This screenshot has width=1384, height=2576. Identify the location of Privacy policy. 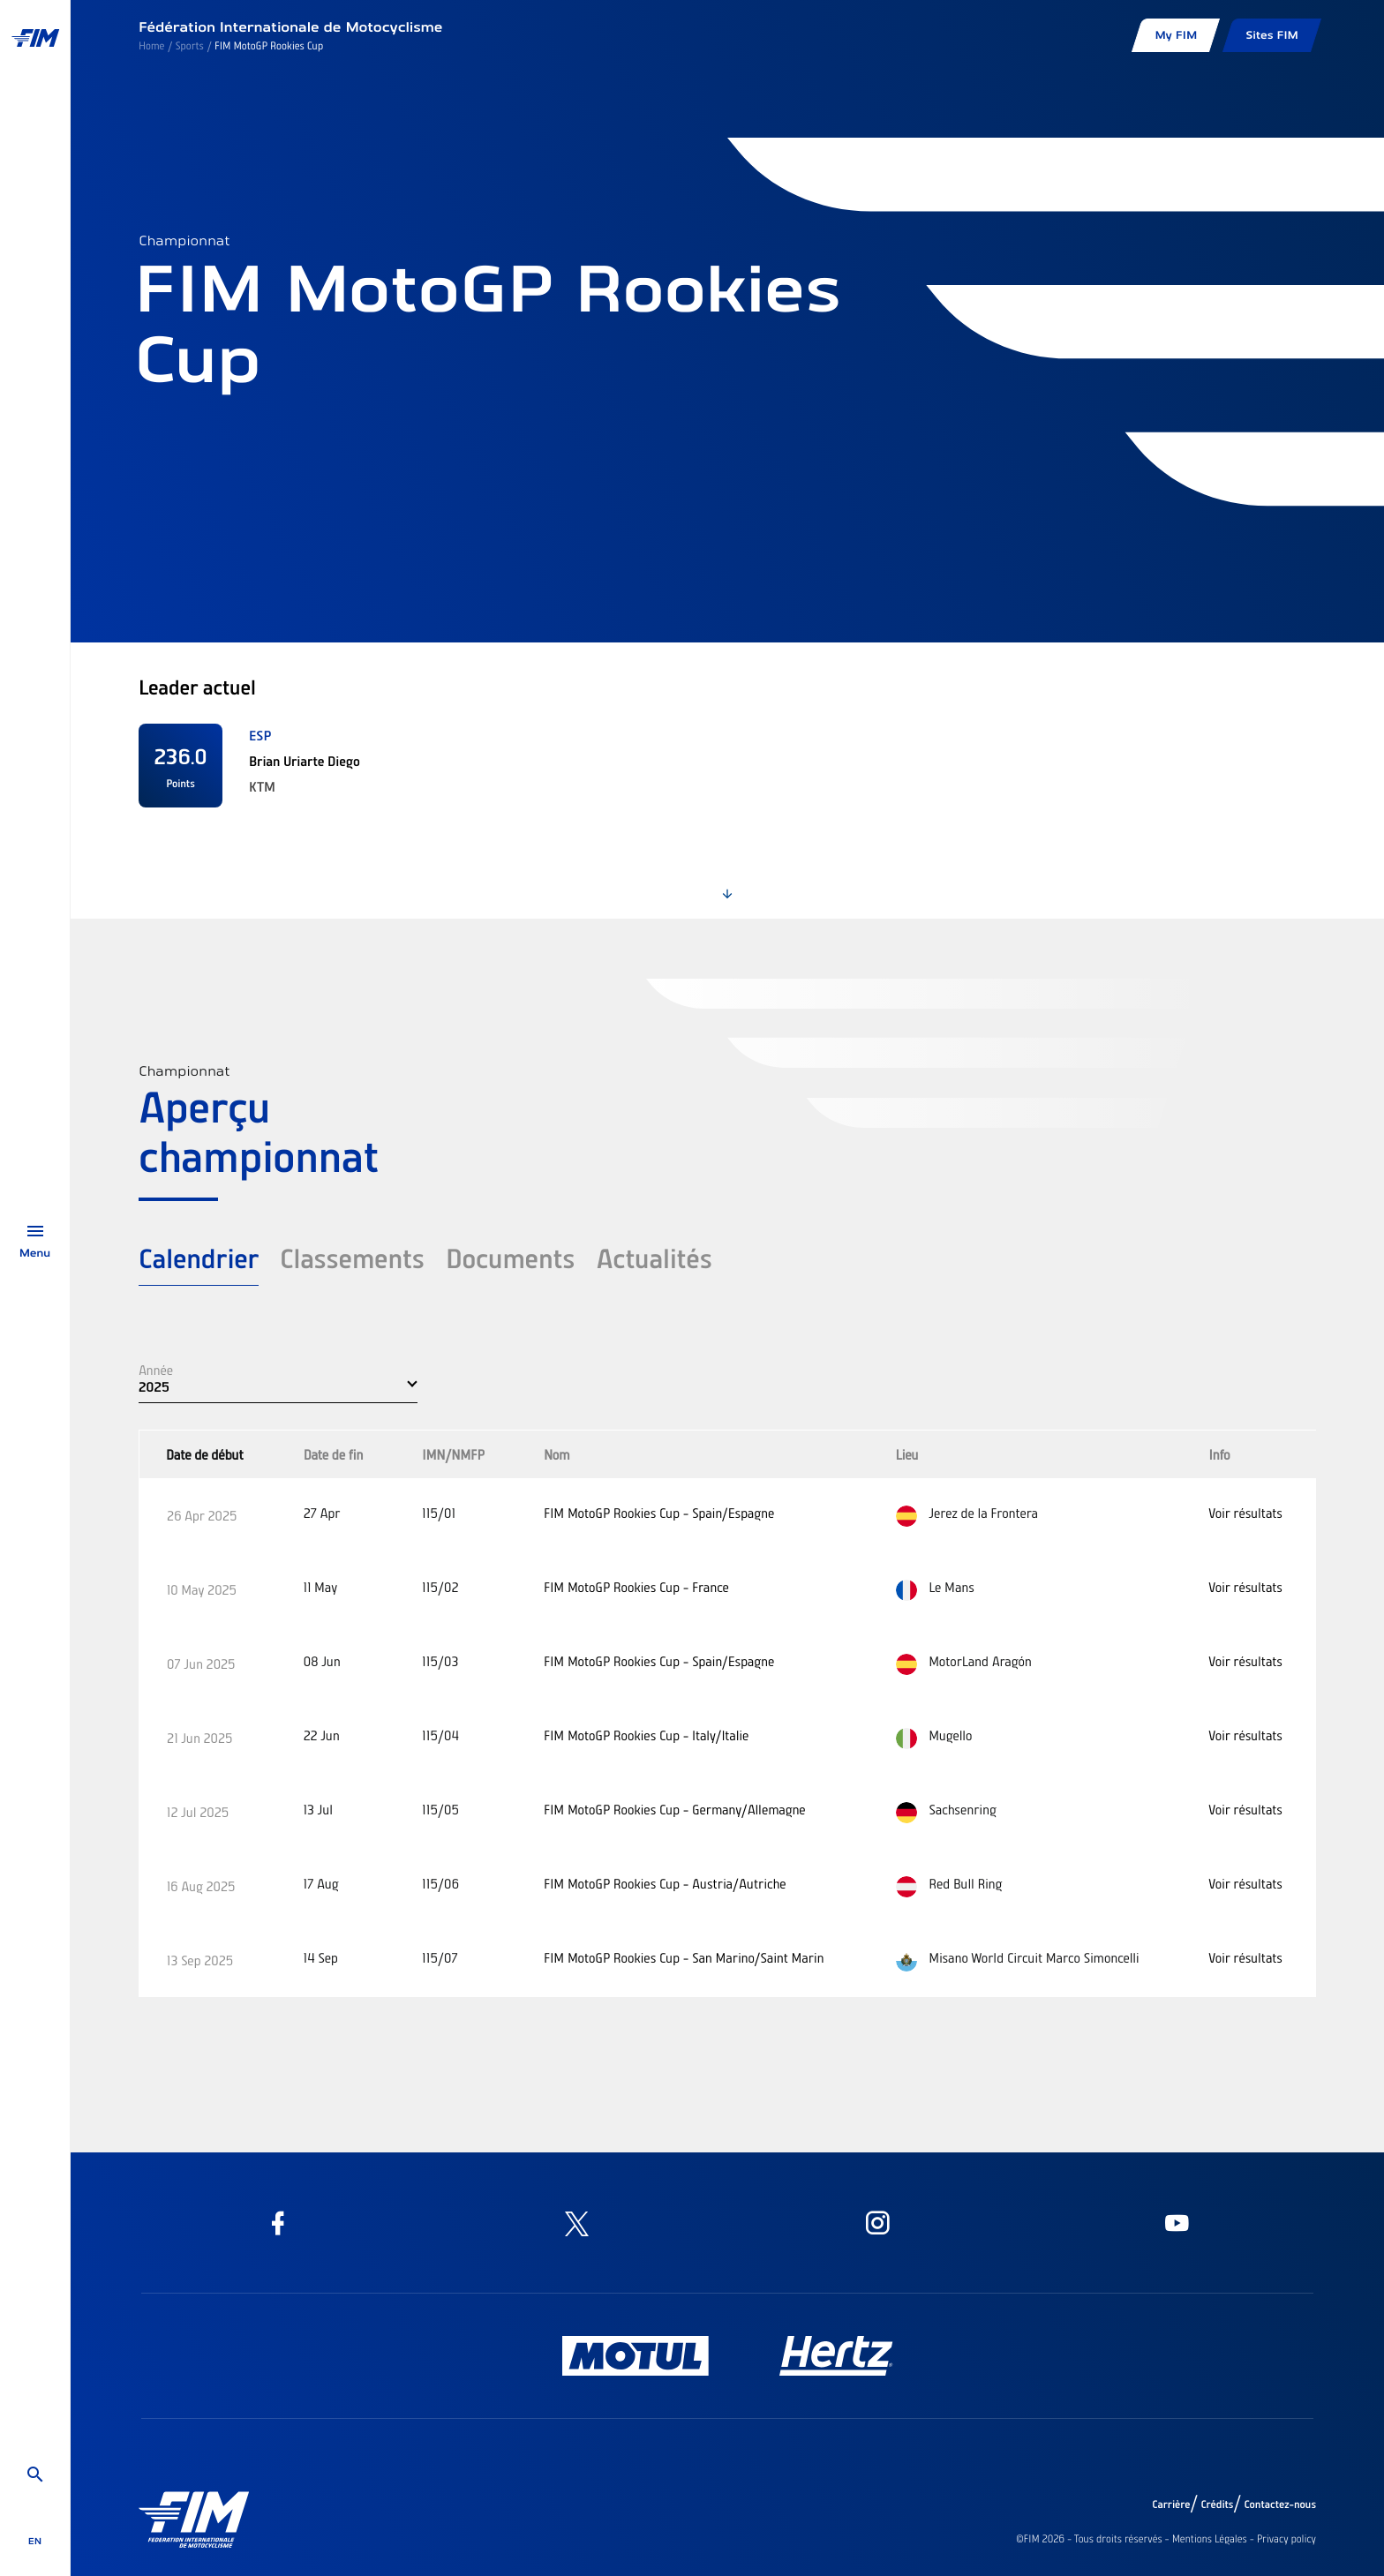
(1286, 2539).